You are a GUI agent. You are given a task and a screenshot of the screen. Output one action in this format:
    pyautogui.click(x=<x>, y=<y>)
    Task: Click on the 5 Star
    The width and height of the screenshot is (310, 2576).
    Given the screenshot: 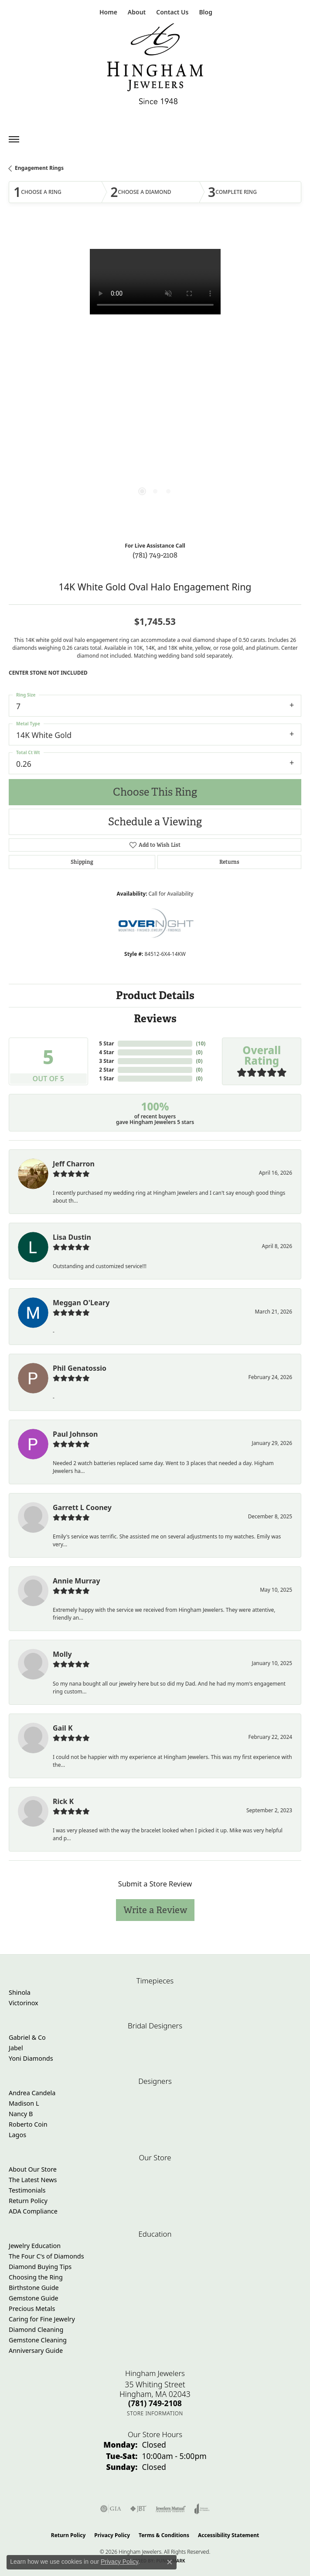 What is the action you would take?
    pyautogui.click(x=106, y=1043)
    